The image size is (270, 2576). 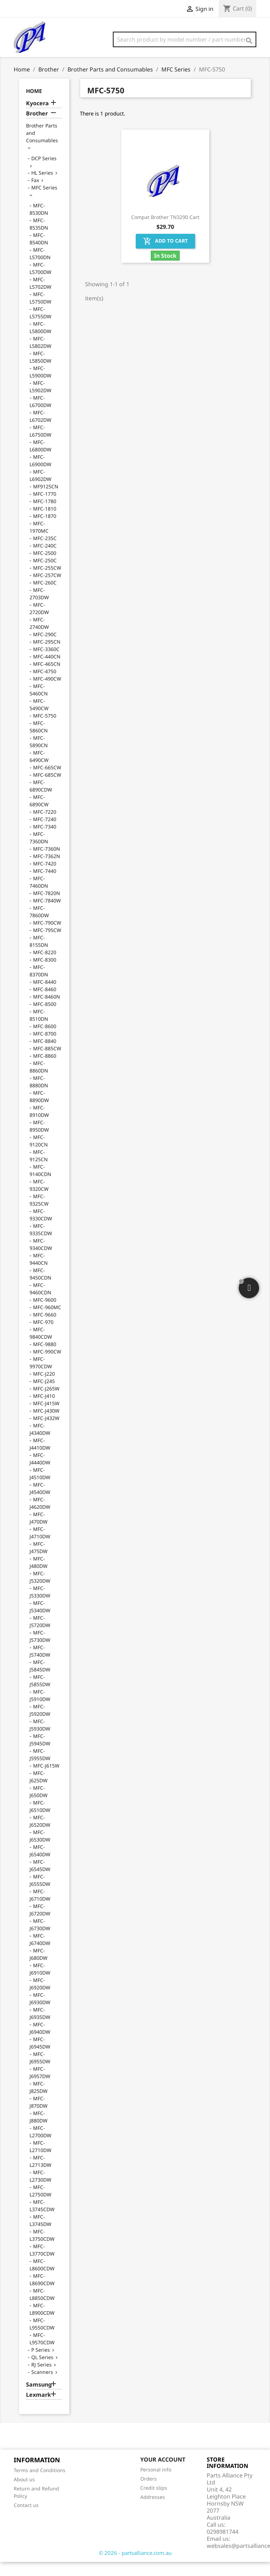 I want to click on MFC Series, so click(x=44, y=201).